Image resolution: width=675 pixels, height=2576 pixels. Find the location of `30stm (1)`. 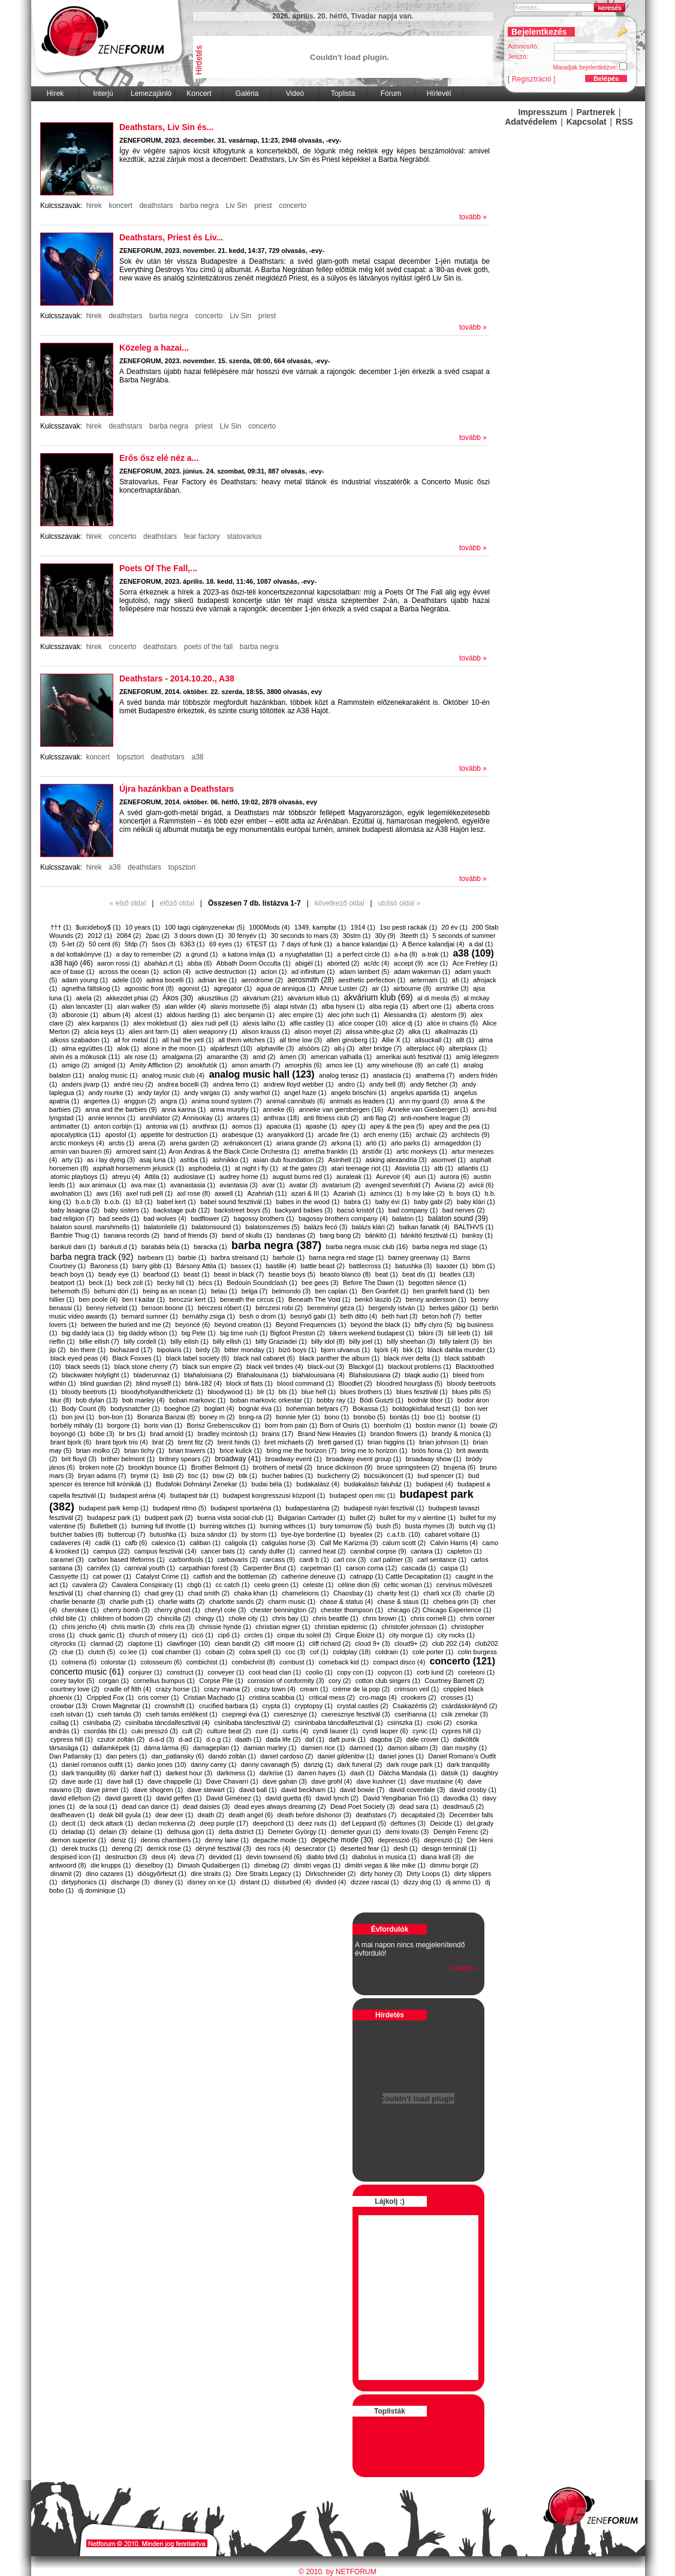

30stm (1) is located at coordinates (356, 935).